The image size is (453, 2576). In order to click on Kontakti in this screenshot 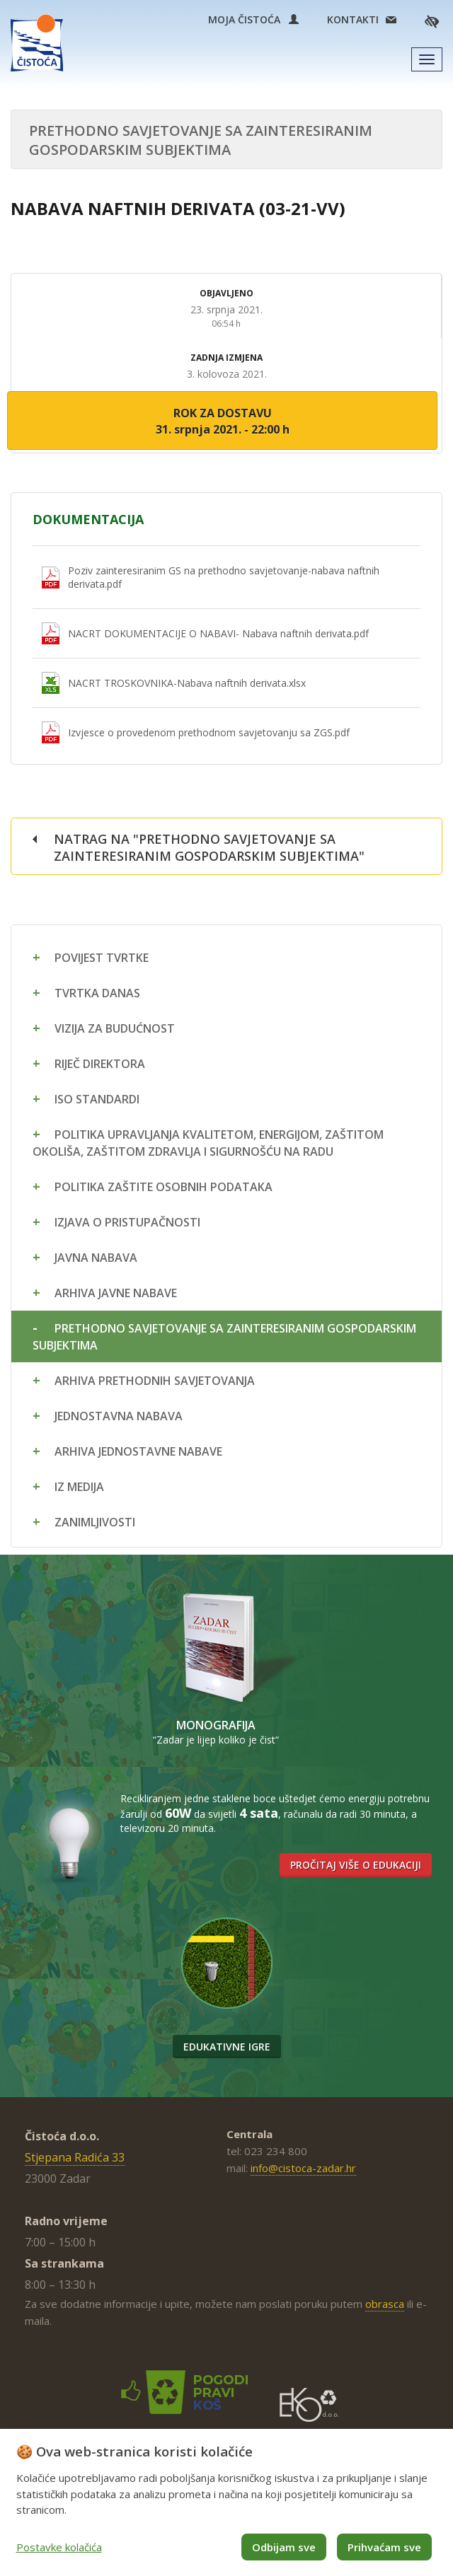, I will do `click(353, 19)`.